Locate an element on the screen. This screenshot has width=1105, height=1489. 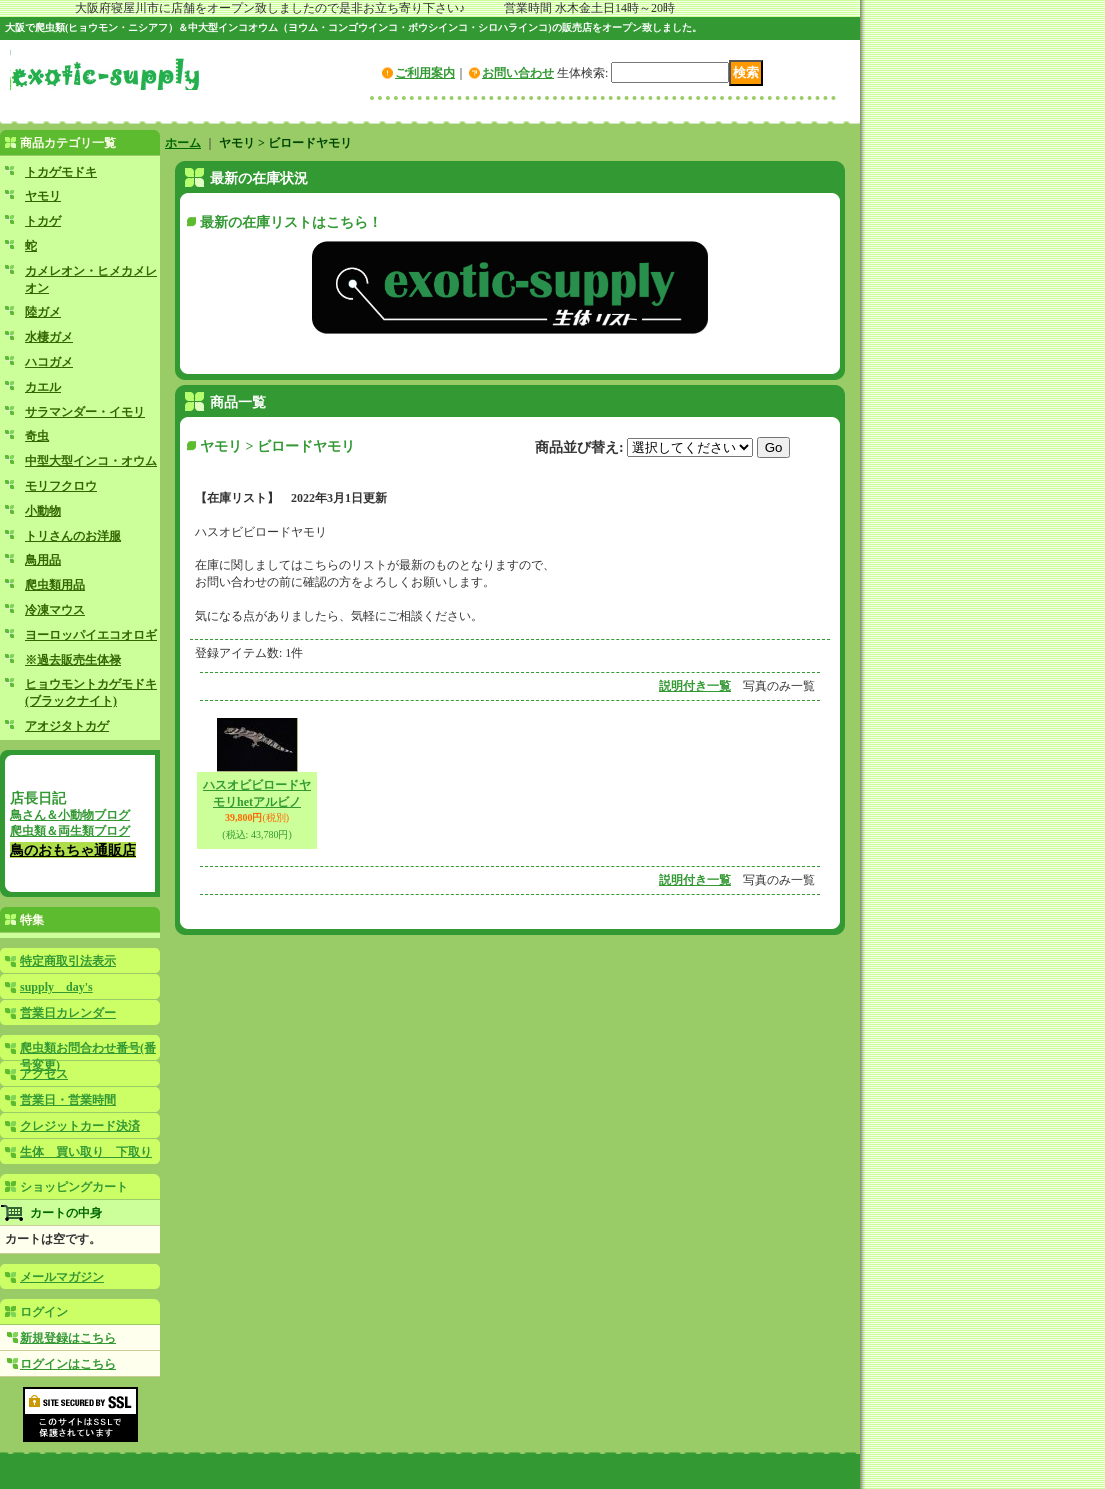
奇虫 is located at coordinates (37, 436).